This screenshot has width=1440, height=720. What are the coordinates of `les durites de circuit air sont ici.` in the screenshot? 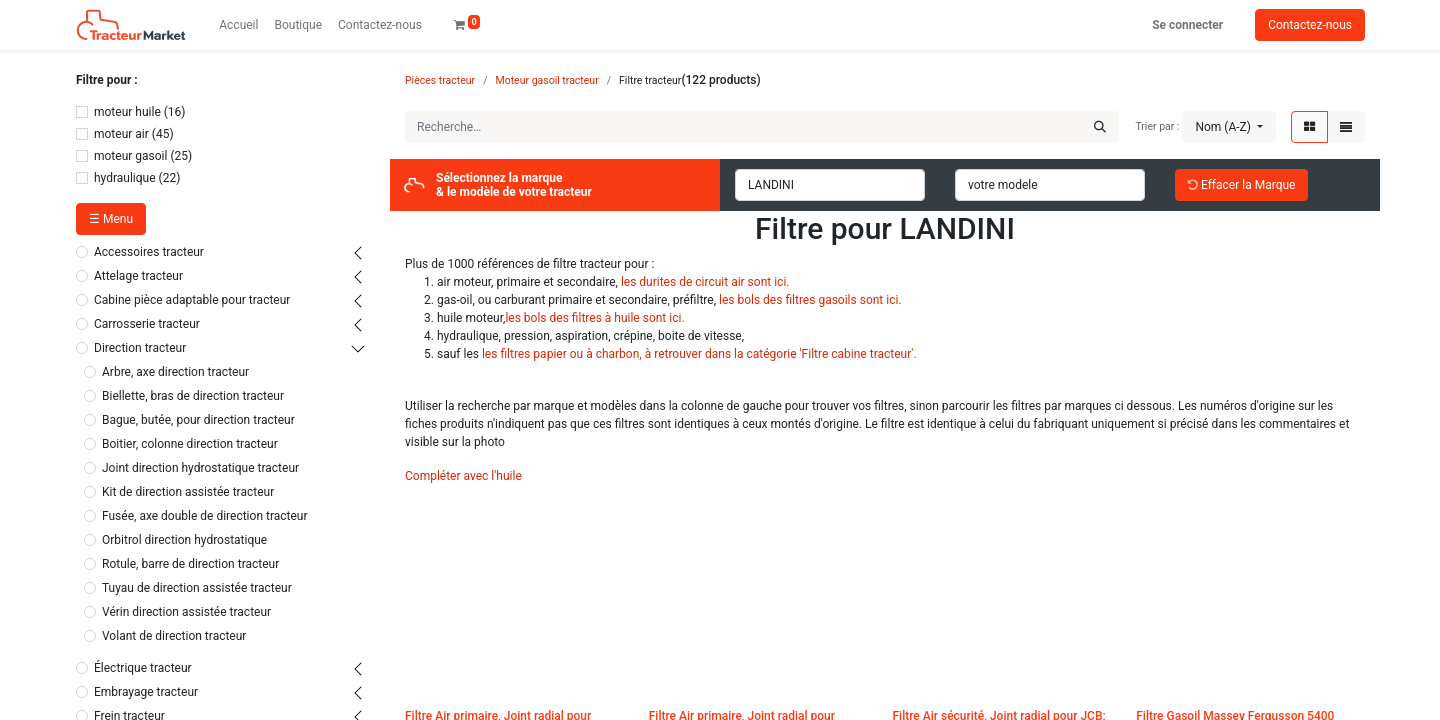 It's located at (705, 282).